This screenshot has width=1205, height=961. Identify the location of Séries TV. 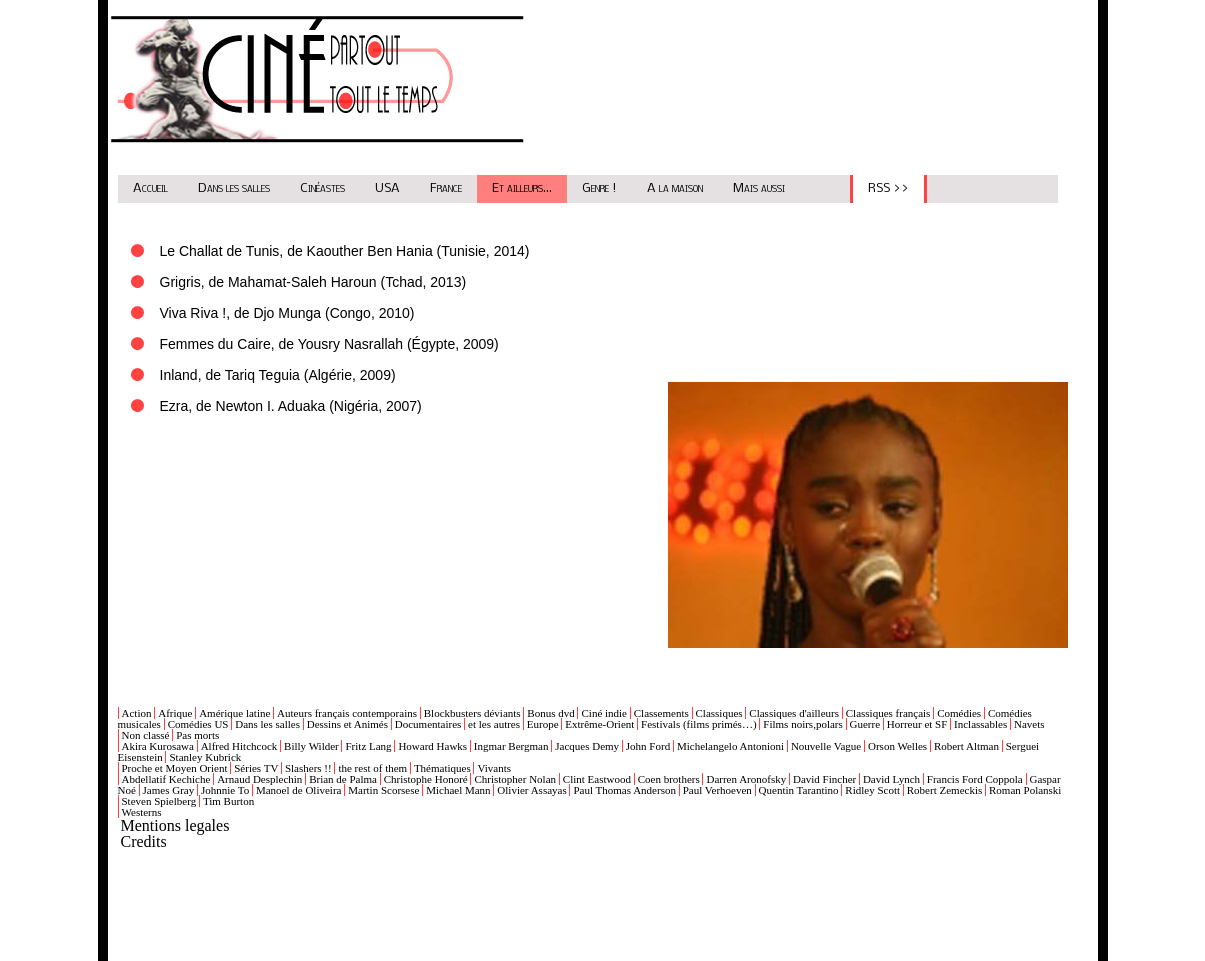
(256, 768).